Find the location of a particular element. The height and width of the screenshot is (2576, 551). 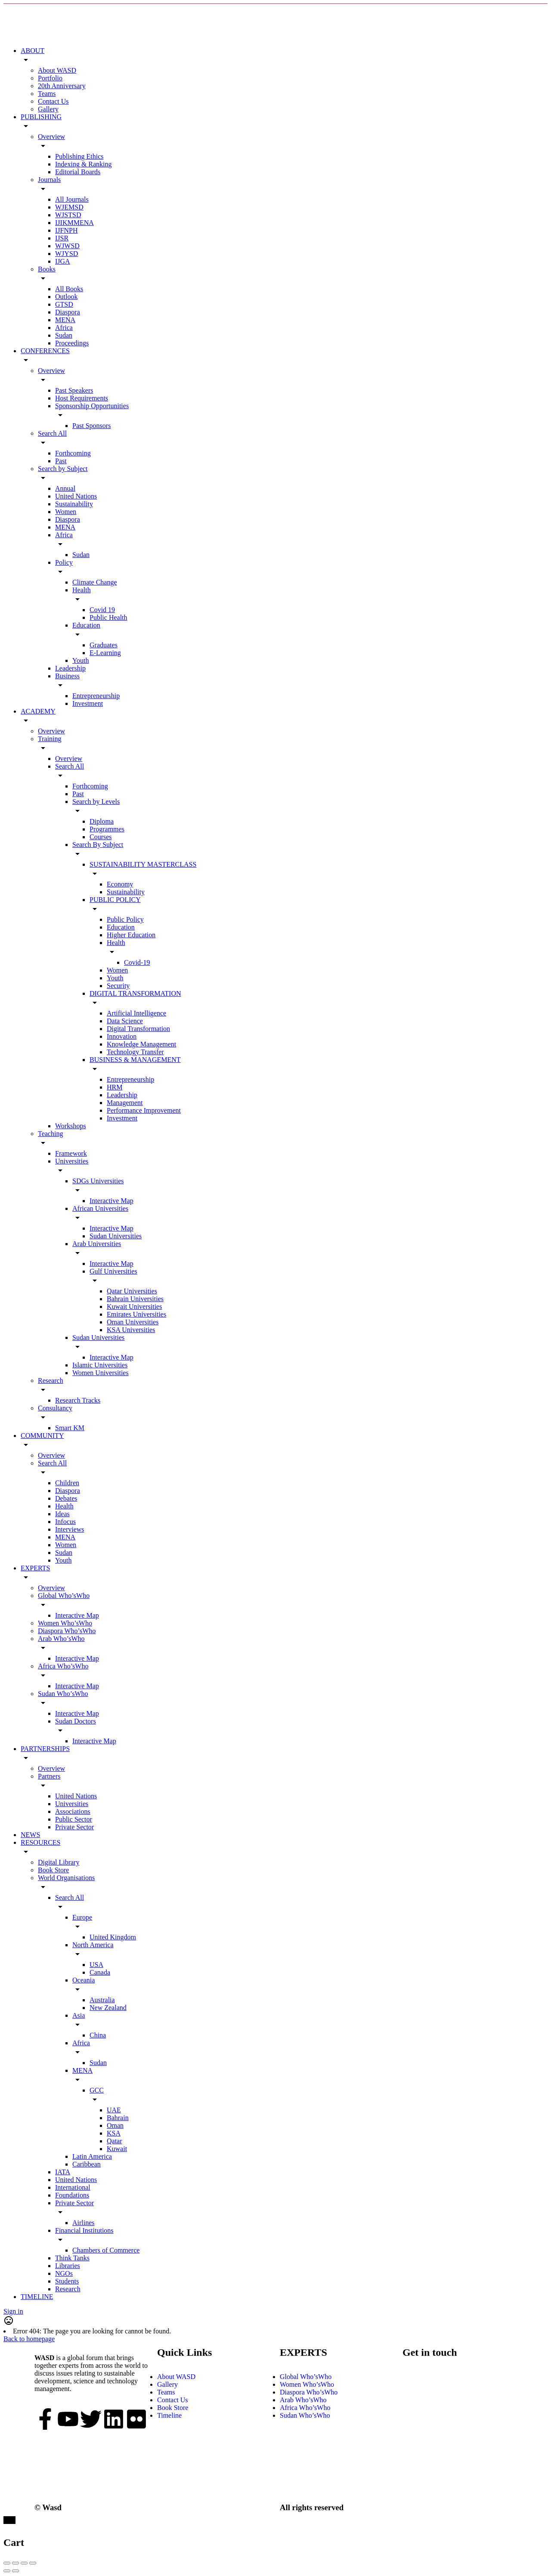

USA is located at coordinates (96, 1964).